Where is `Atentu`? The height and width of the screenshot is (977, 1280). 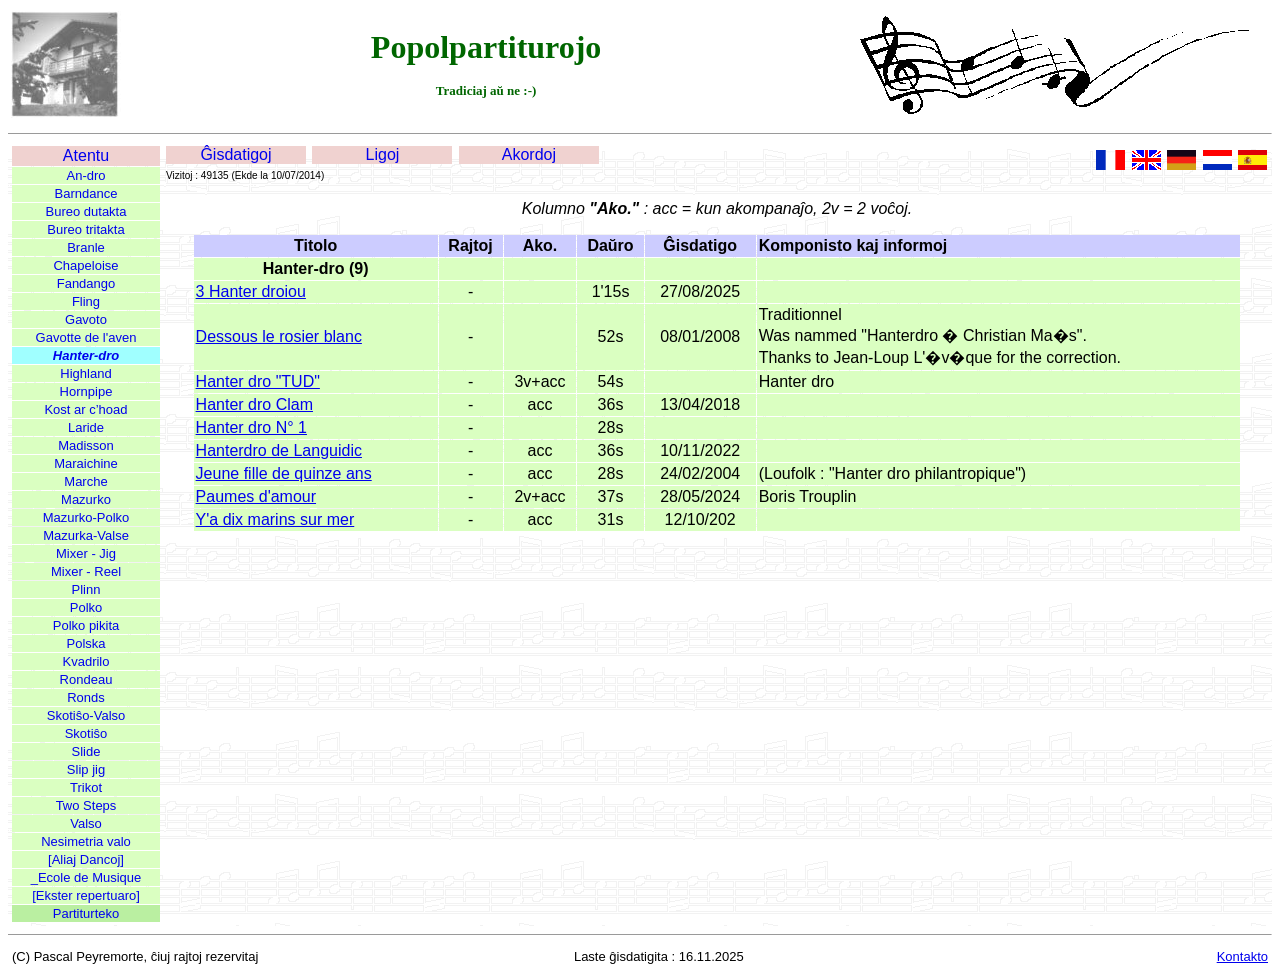 Atentu is located at coordinates (86, 155).